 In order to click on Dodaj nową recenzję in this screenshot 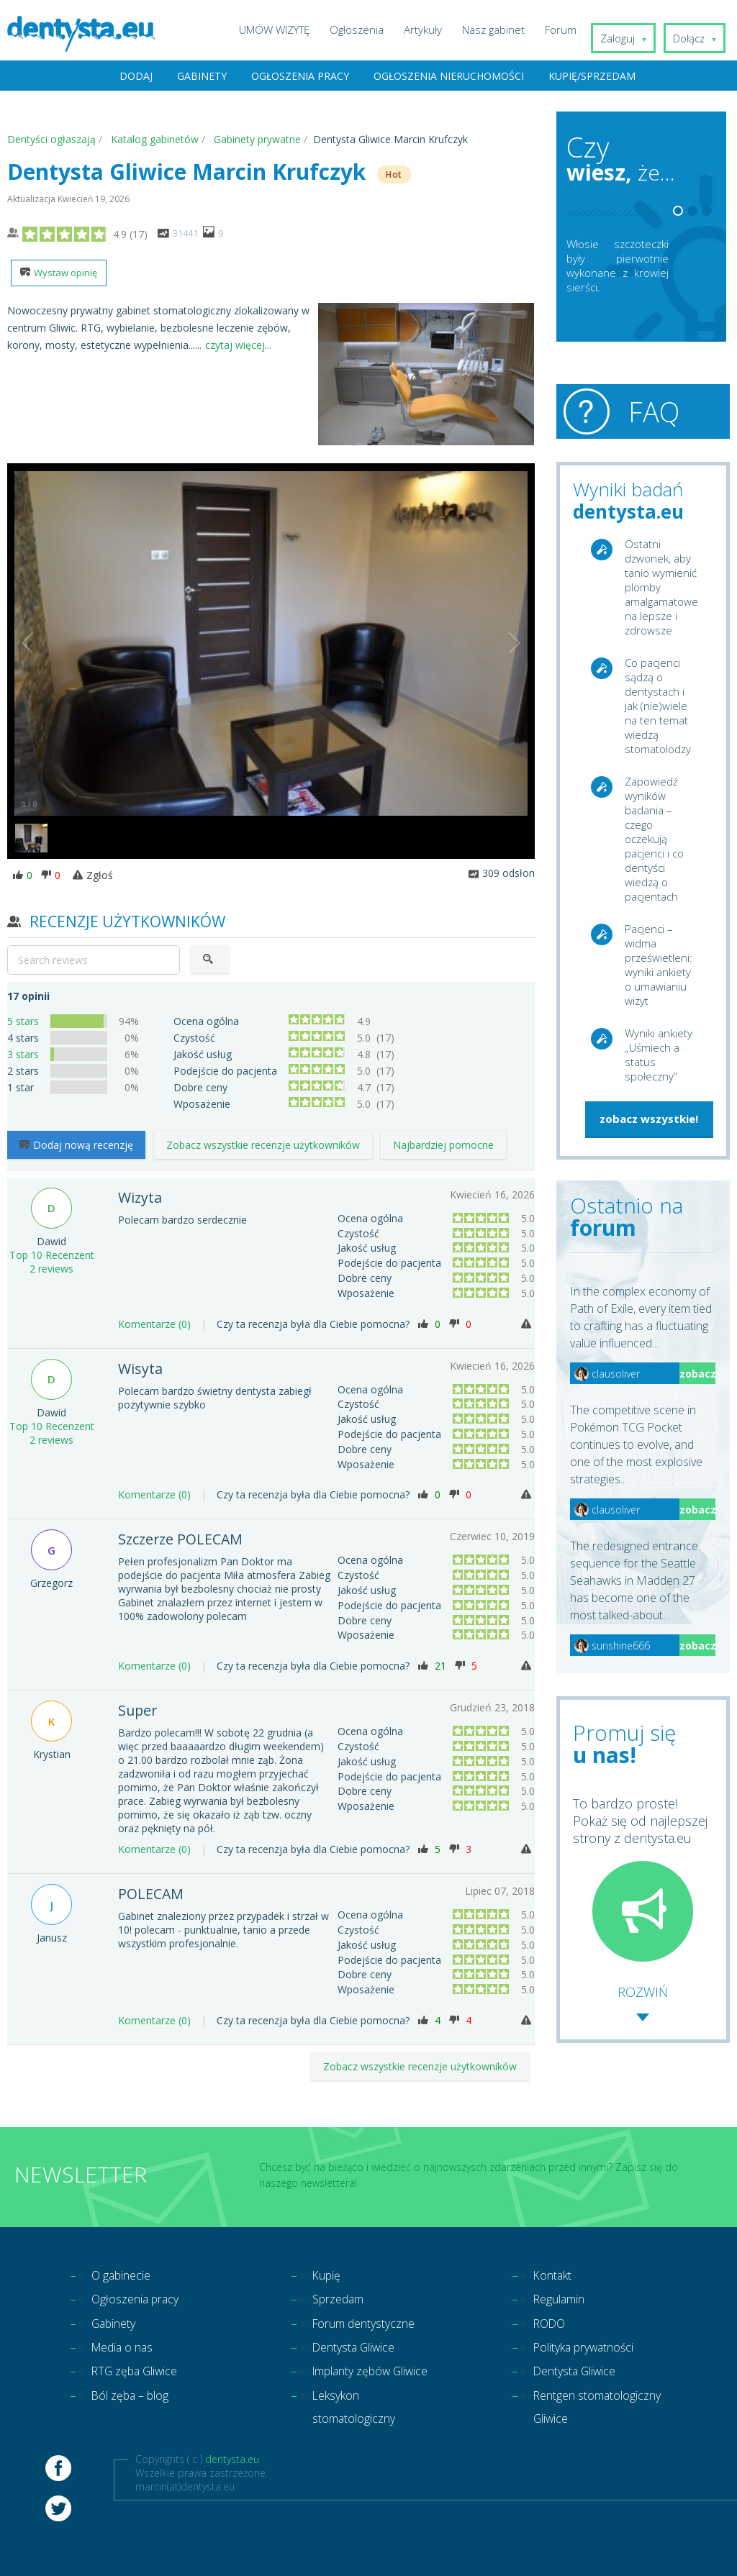, I will do `click(76, 1146)`.